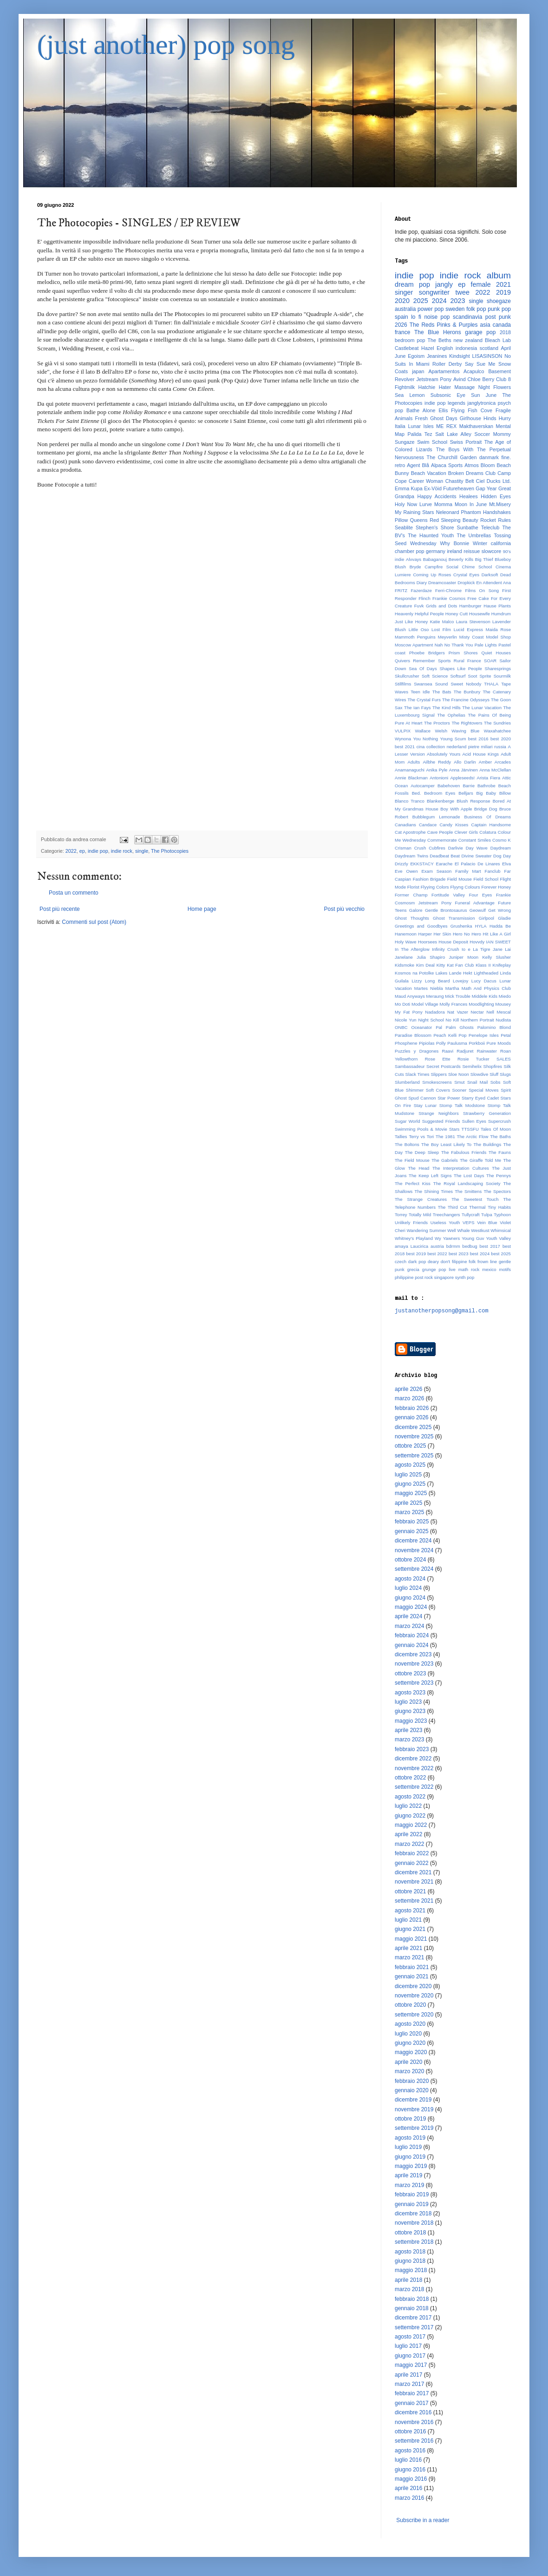  I want to click on Ailbhe Reddy, so click(437, 761).